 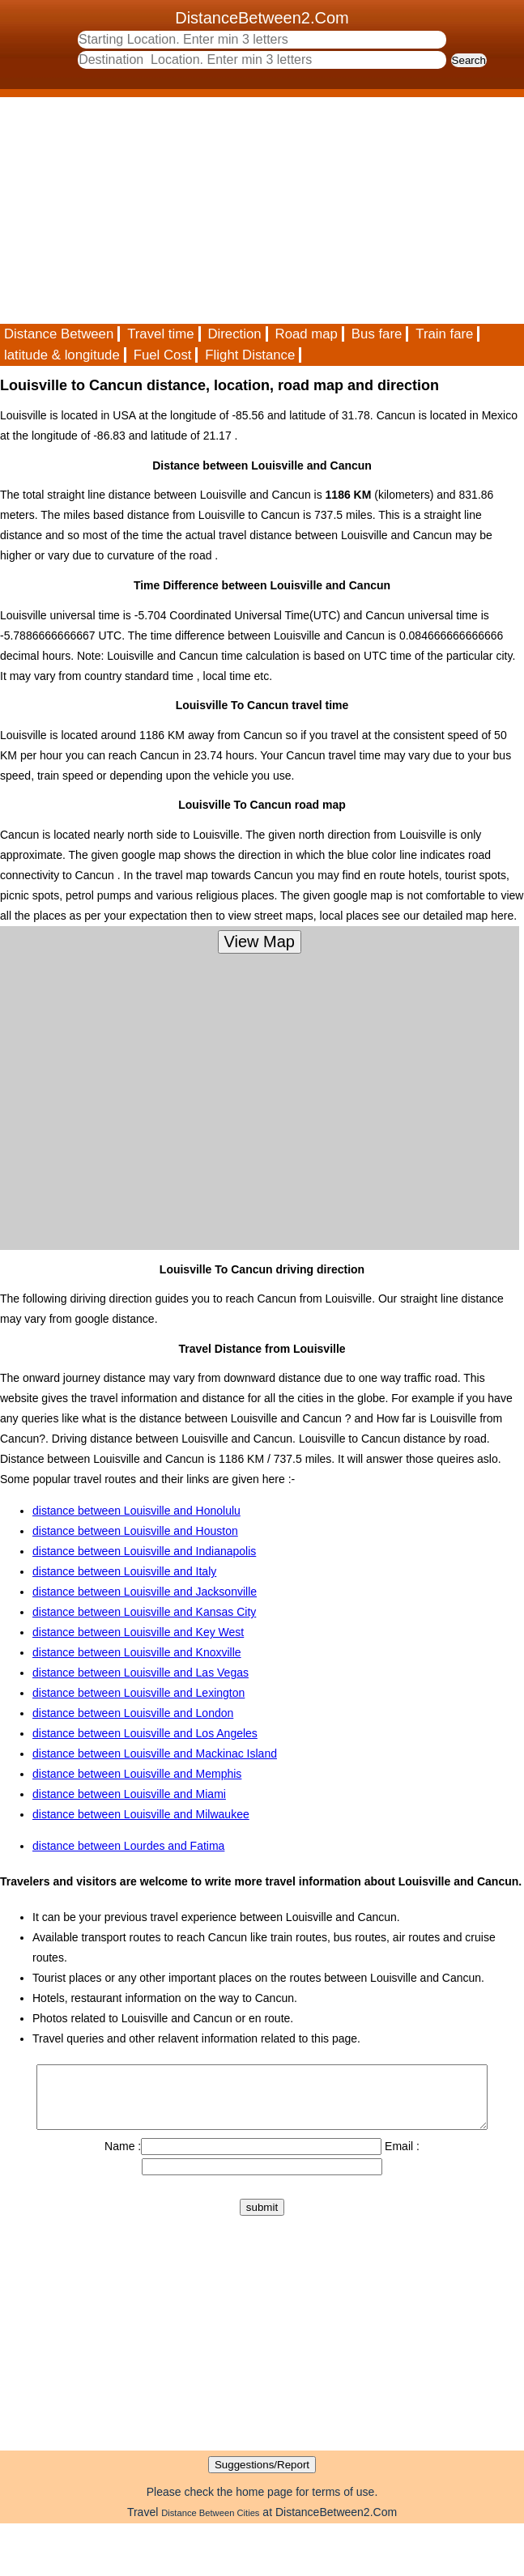 What do you see at coordinates (135, 1530) in the screenshot?
I see `distance between Louisville and Houston` at bounding box center [135, 1530].